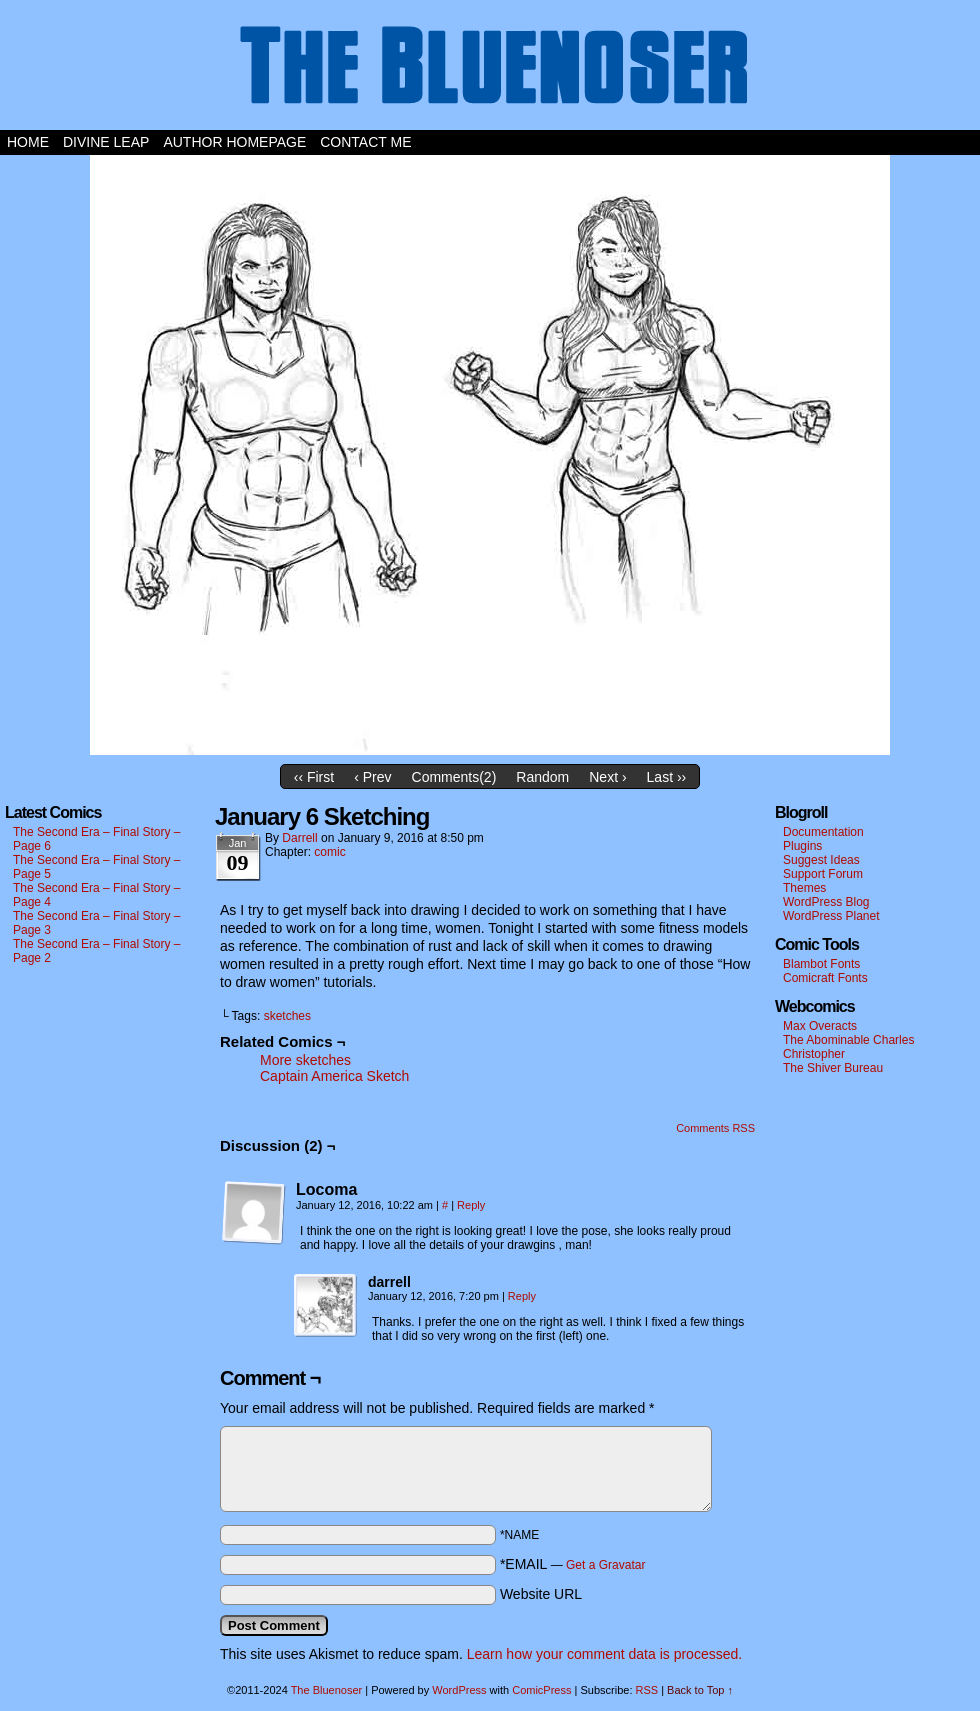 This screenshot has height=1711, width=980. Describe the element at coordinates (365, 142) in the screenshot. I see `Contact Me` at that location.